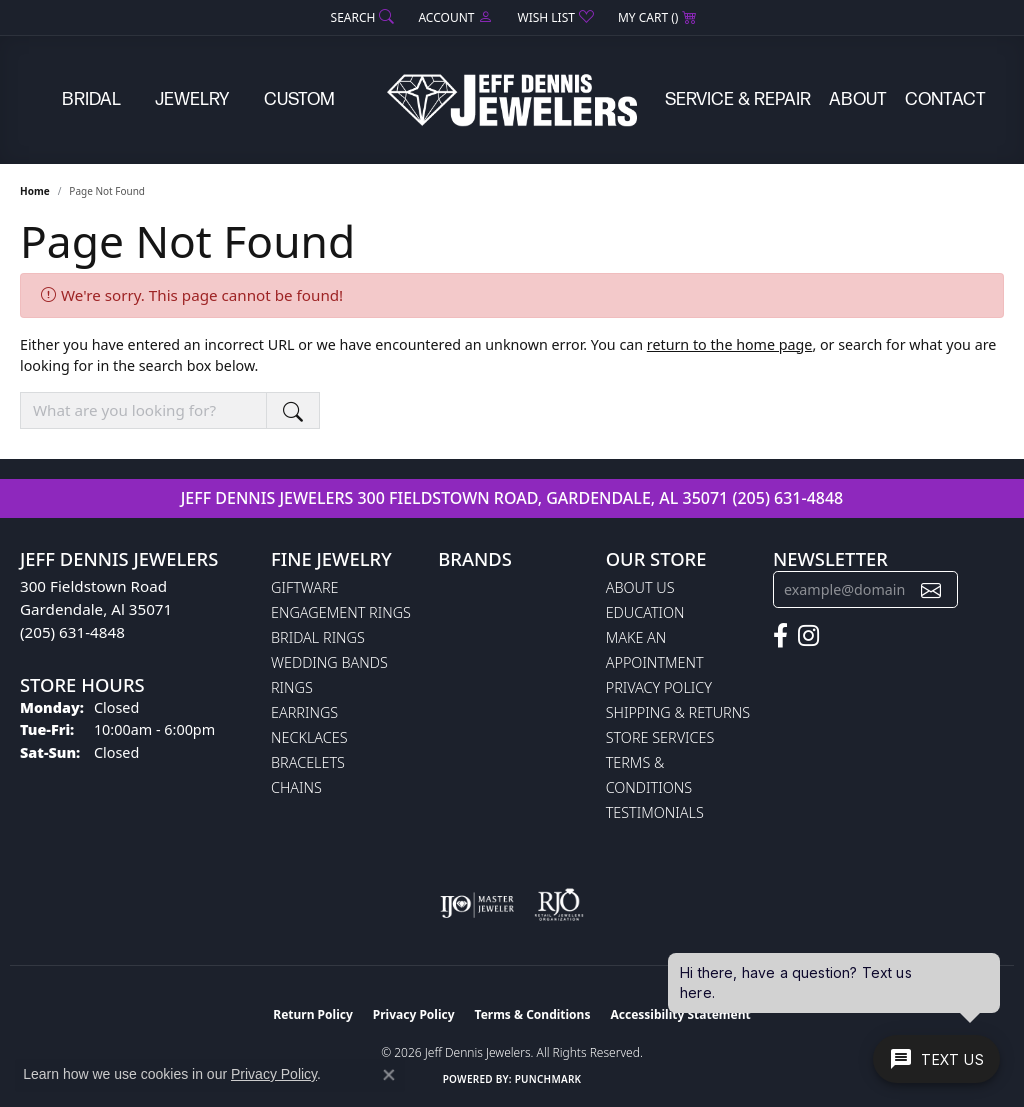 This screenshot has height=1107, width=1024. I want to click on Shipping & Returns, so click(678, 712).